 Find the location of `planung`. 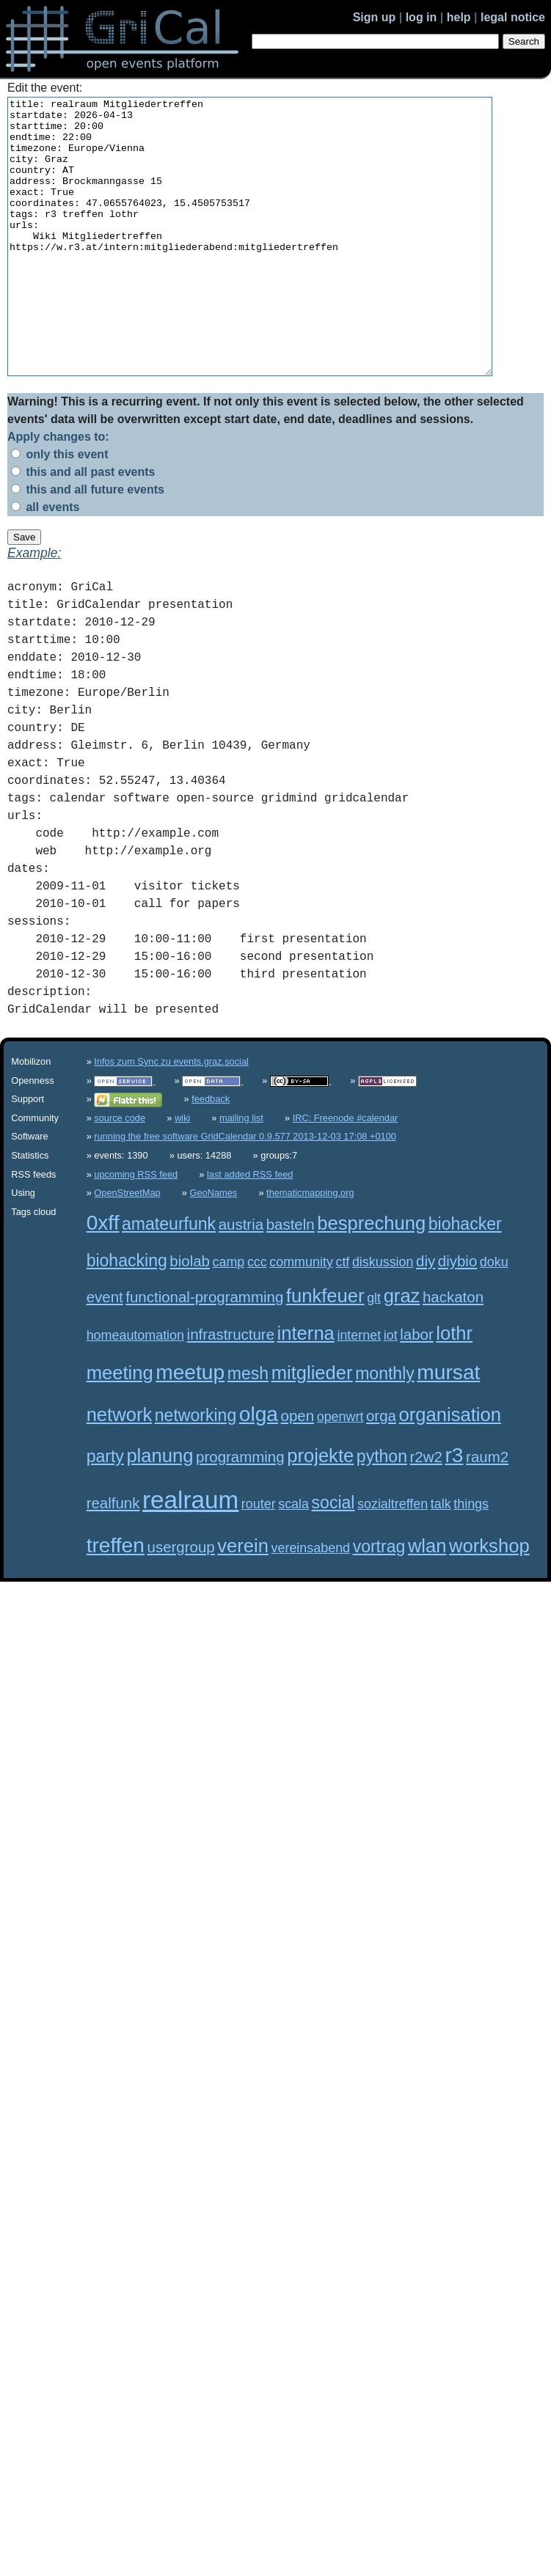

planung is located at coordinates (159, 1510).